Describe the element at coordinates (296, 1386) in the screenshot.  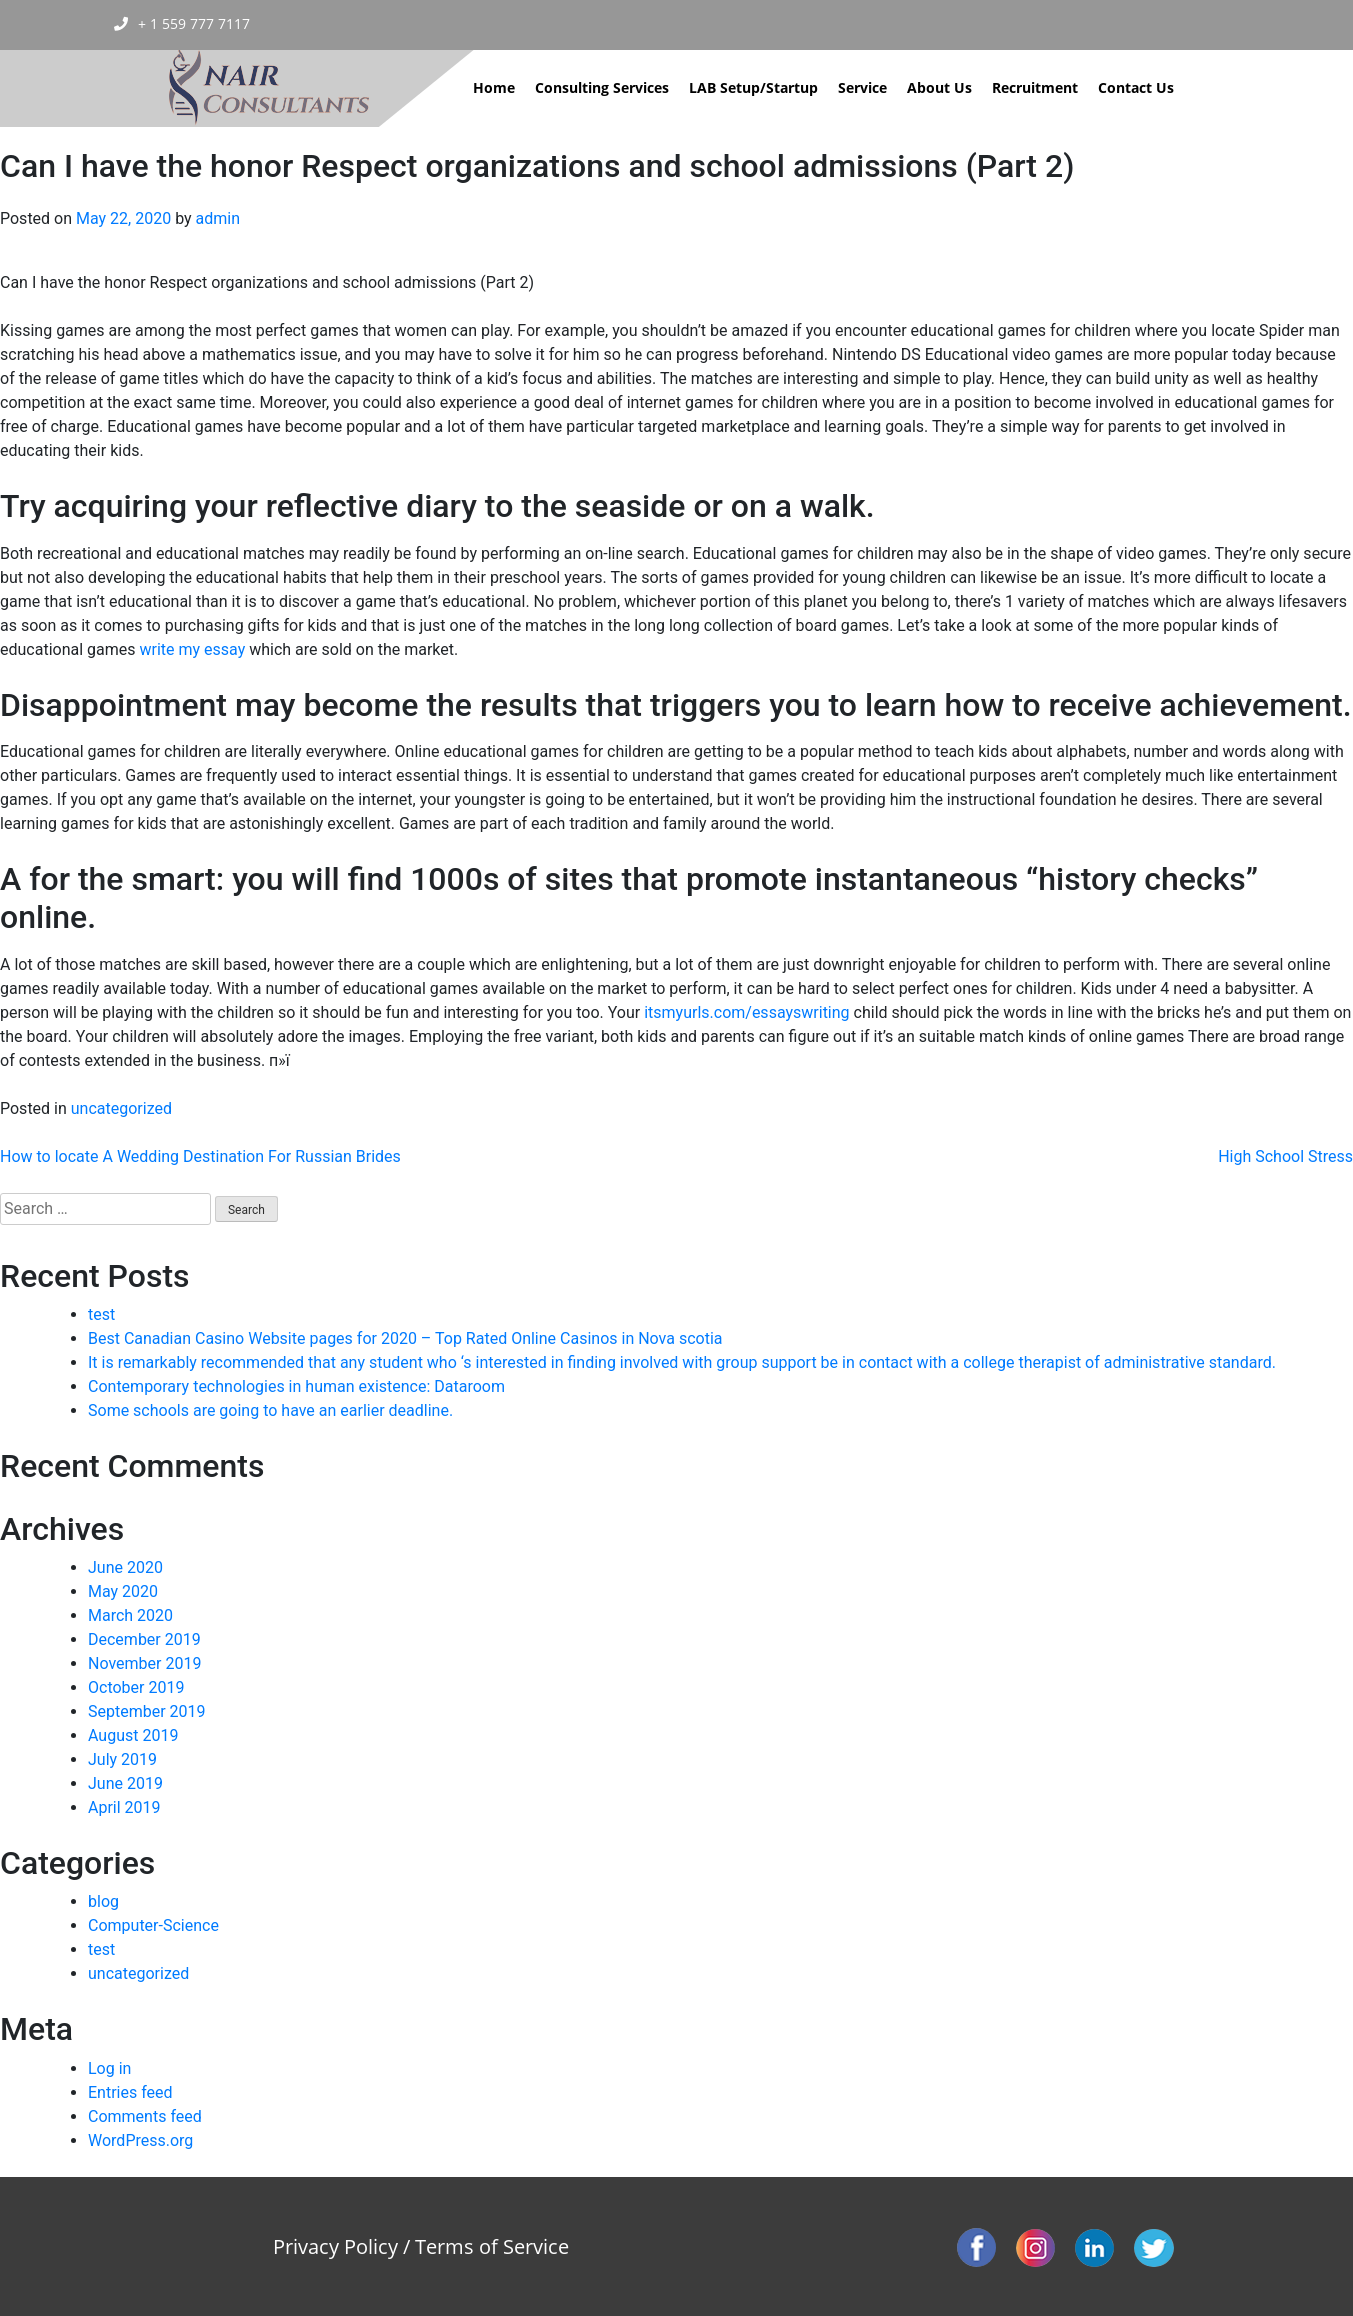
I see `Contemporary technologies in human existence: Dataroom` at that location.